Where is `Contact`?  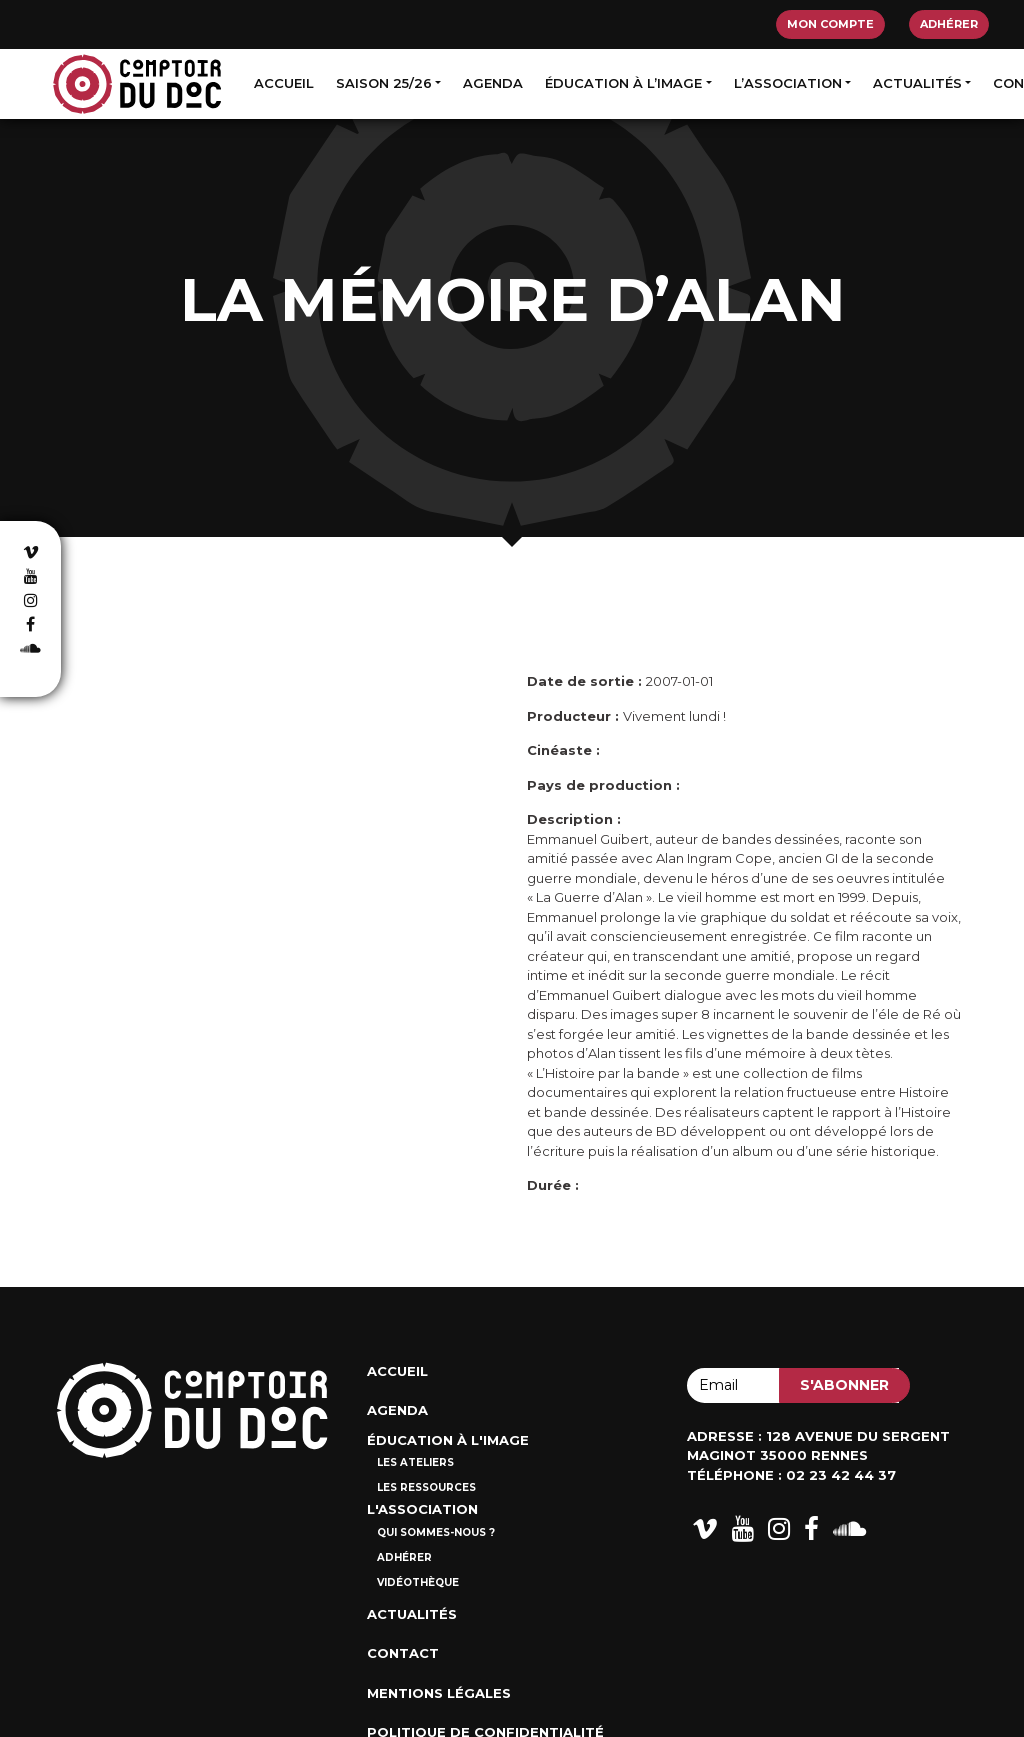 Contact is located at coordinates (403, 1653).